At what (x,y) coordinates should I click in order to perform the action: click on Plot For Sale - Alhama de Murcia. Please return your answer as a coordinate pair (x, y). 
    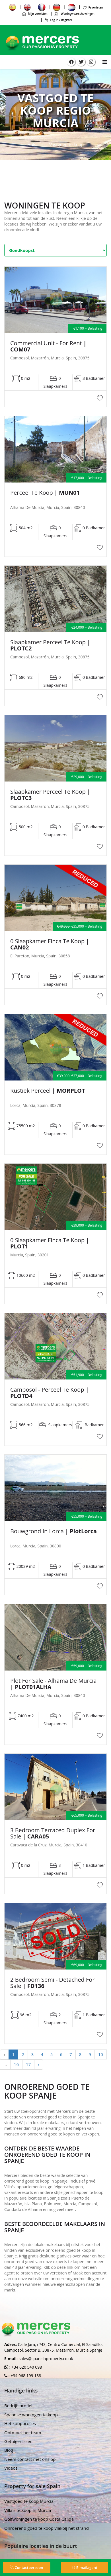
    Looking at the image, I should click on (53, 1684).